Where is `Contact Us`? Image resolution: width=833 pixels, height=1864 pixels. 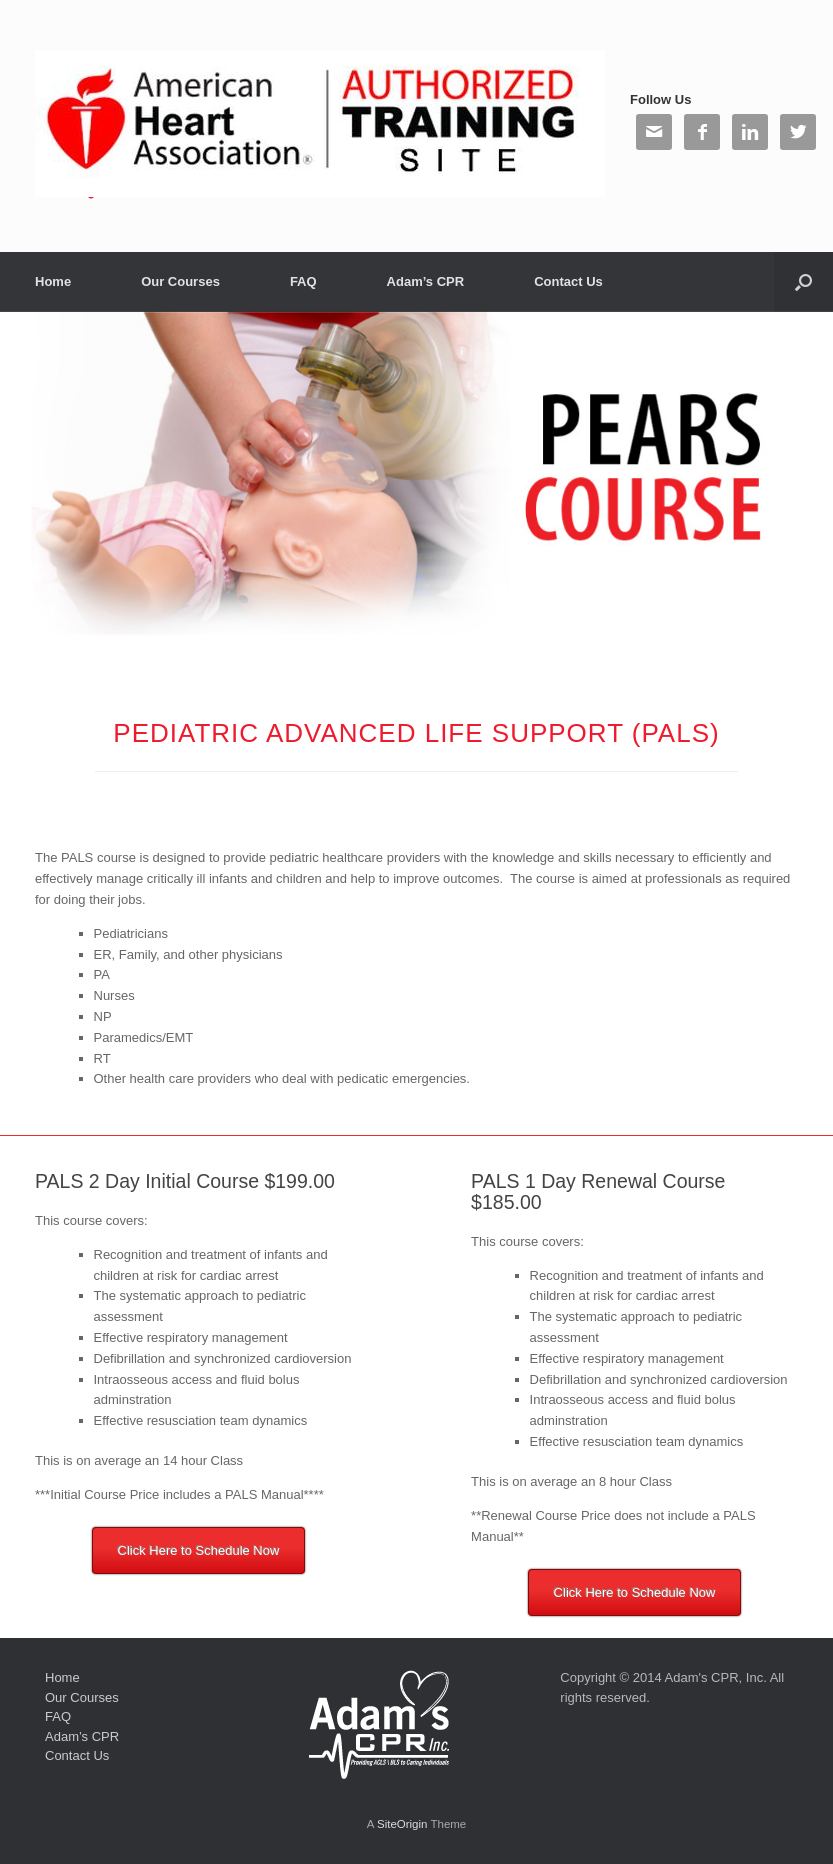 Contact Us is located at coordinates (568, 281).